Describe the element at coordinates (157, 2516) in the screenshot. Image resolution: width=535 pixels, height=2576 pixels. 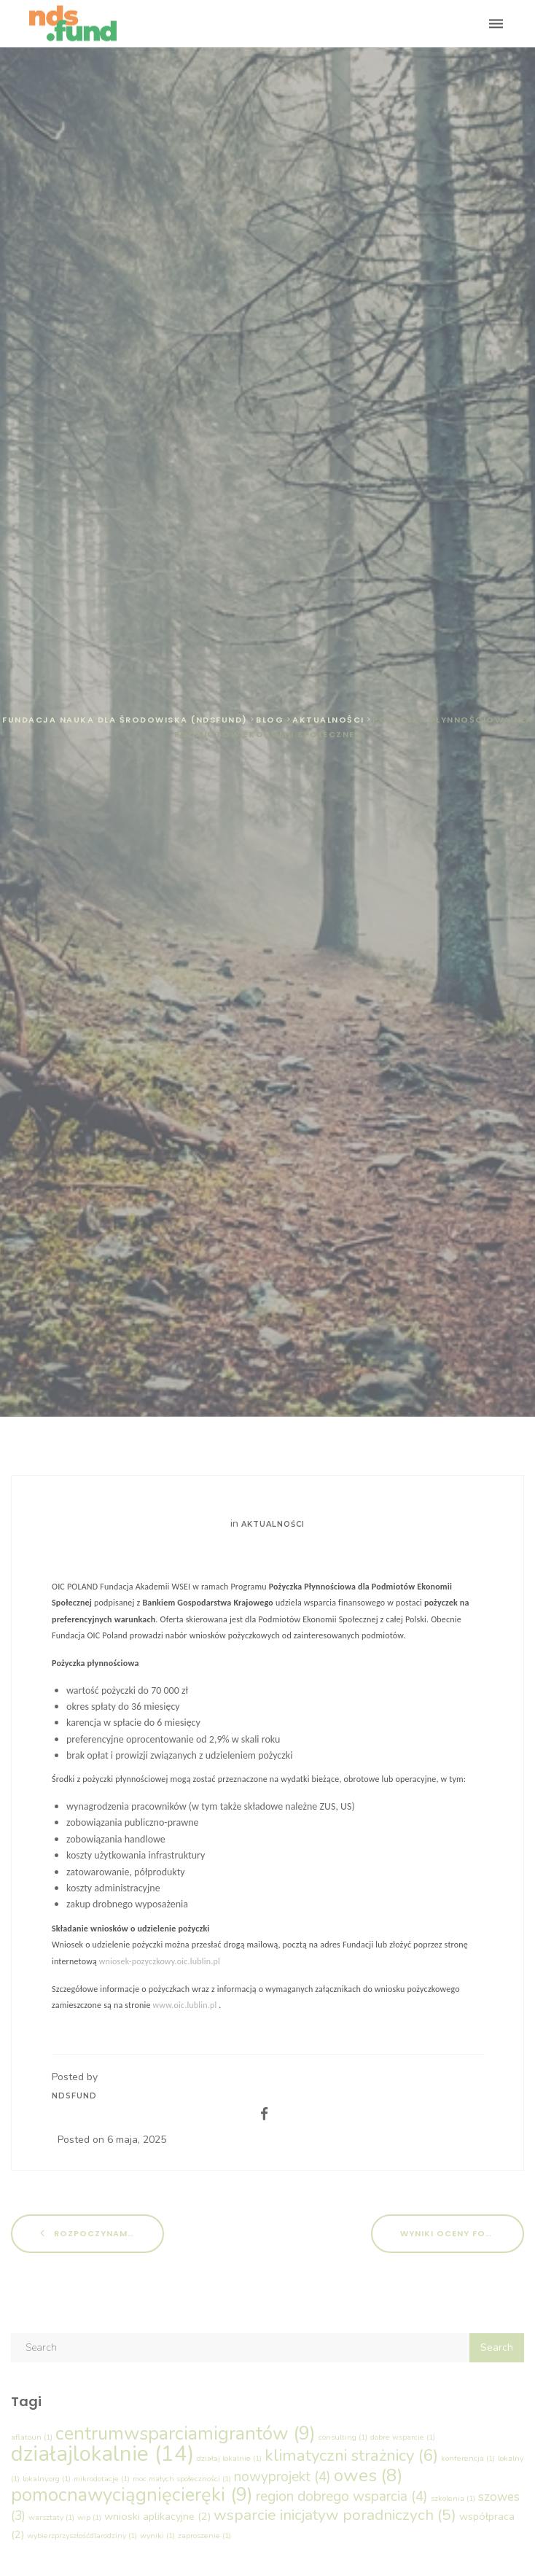
I see `wnioski aplikacyjne [wnioski aplikacyjne (2 elementy)]` at that location.